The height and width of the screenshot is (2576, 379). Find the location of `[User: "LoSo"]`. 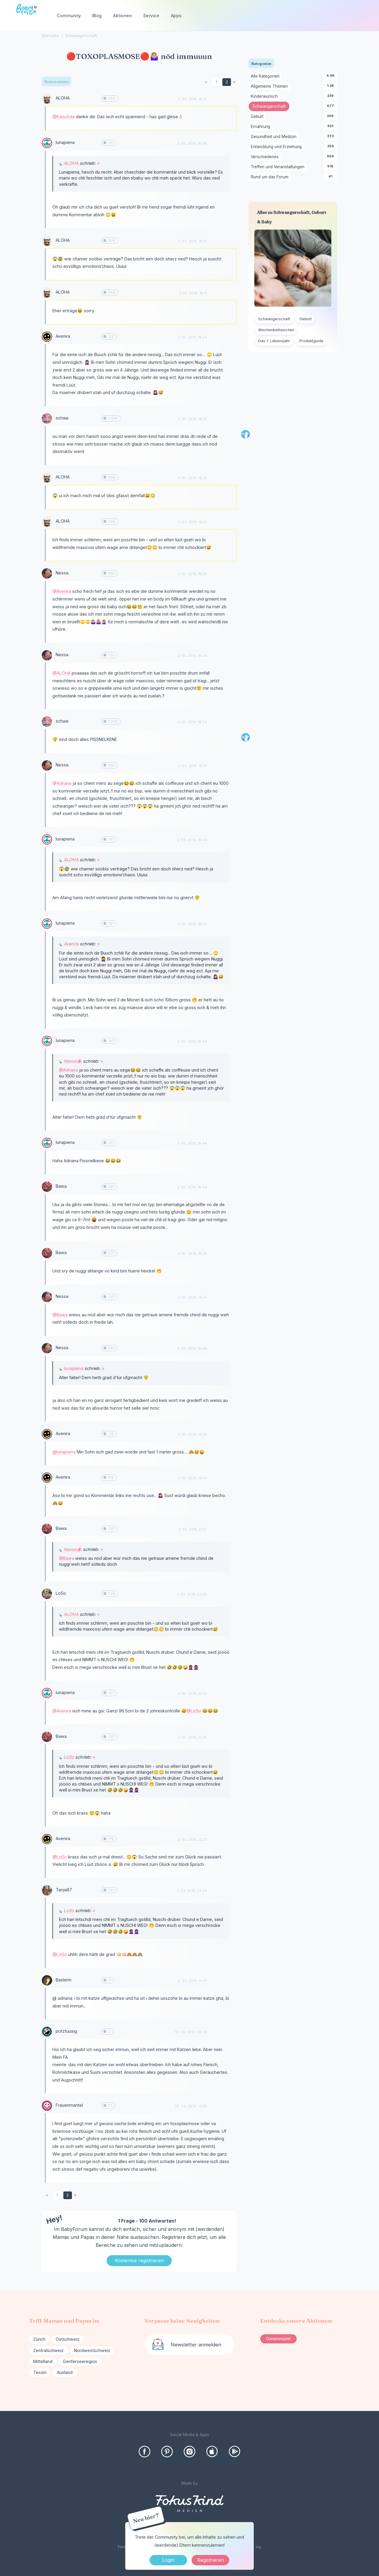

[User: "LoSo"] is located at coordinates (47, 1594).